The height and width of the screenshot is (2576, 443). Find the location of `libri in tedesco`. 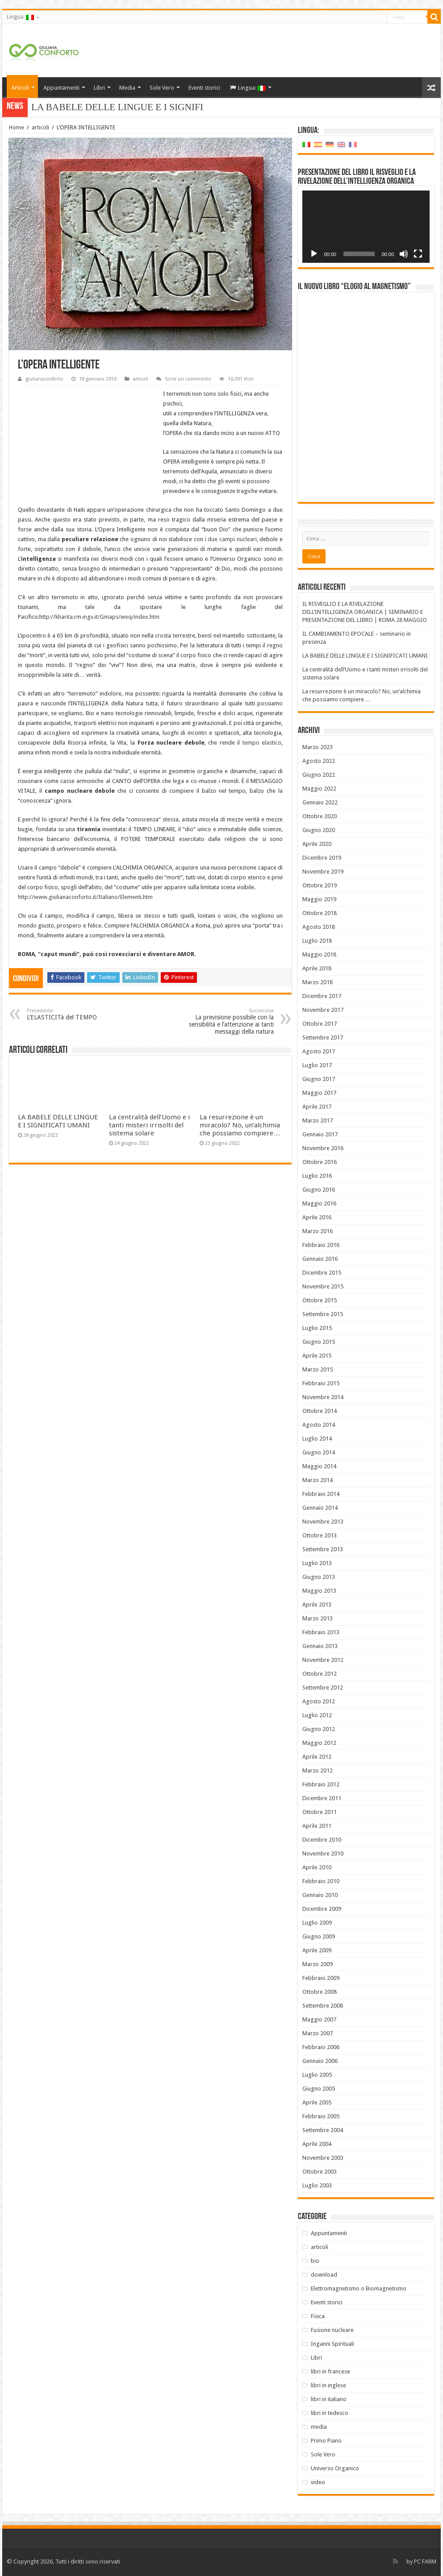

libri in tedesco is located at coordinates (329, 2413).